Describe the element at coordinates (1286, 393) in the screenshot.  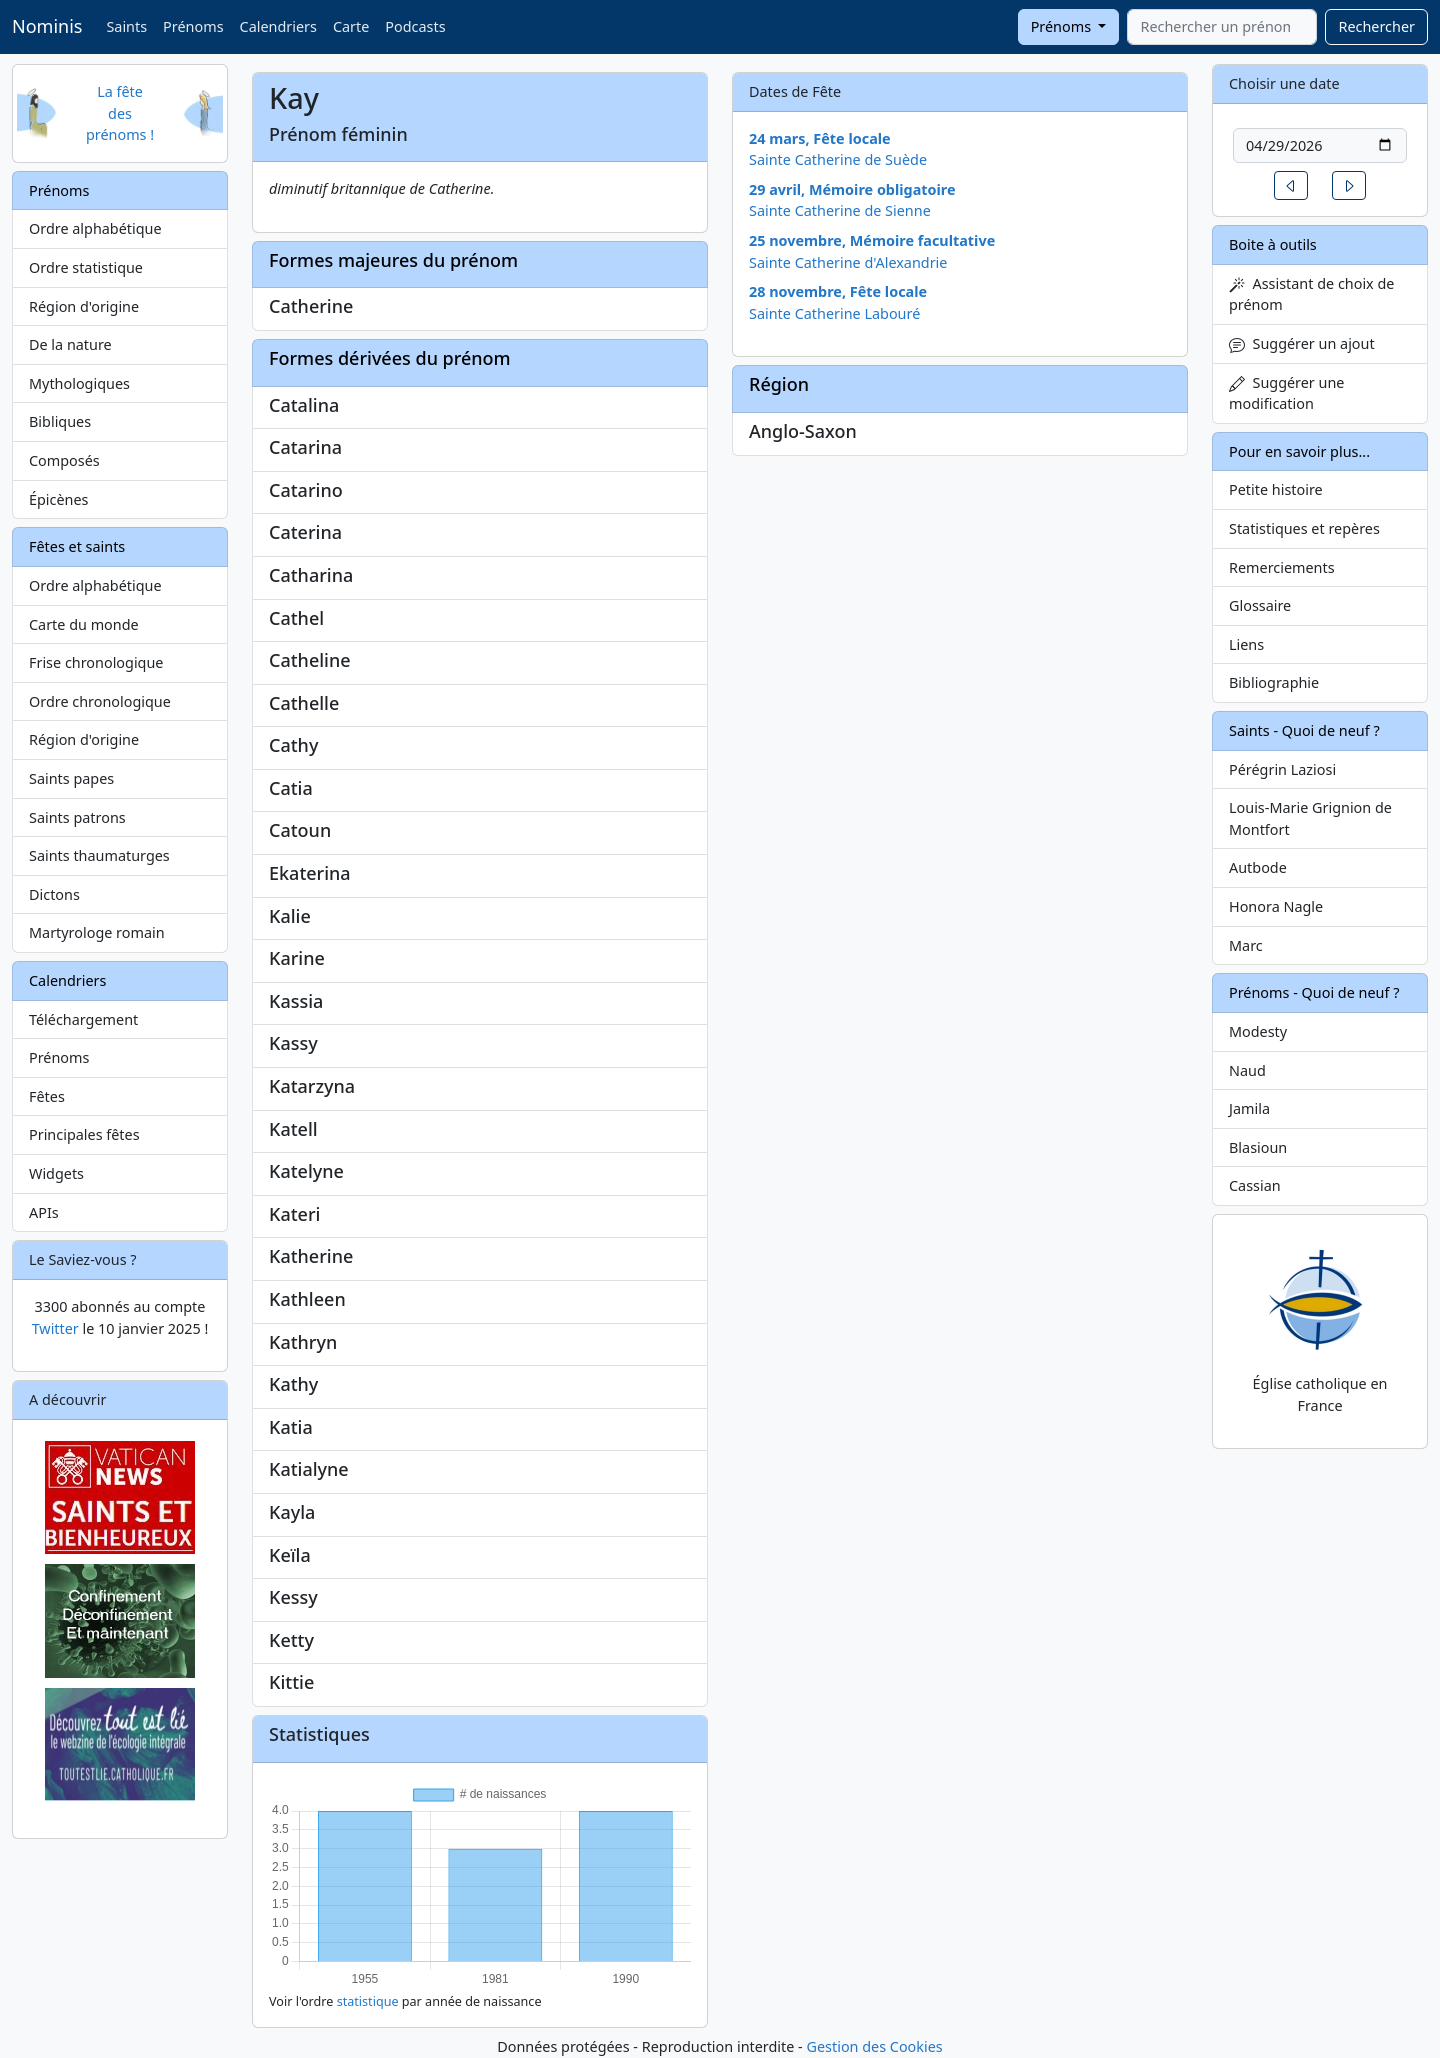
I see `Suggérer une modification` at that location.